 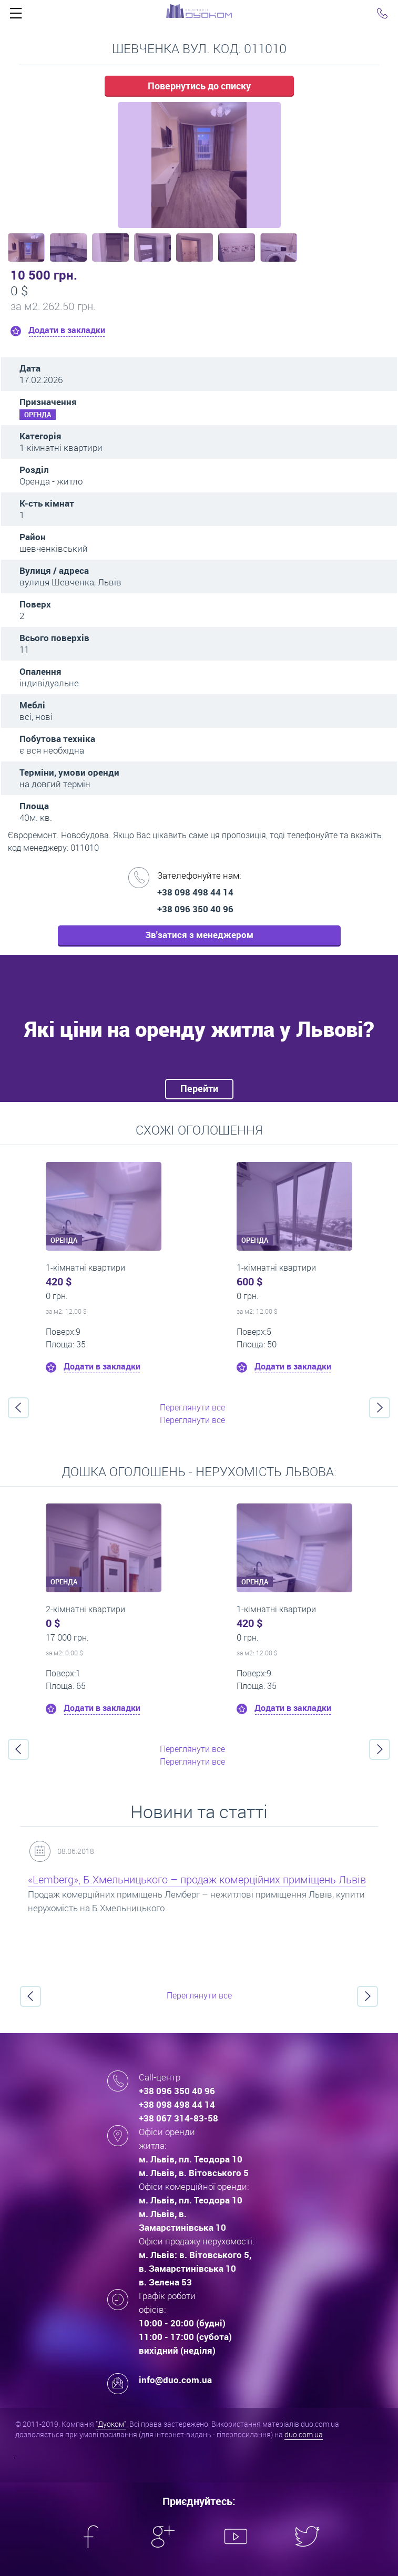 What do you see at coordinates (15, 15) in the screenshot?
I see `Click` at bounding box center [15, 15].